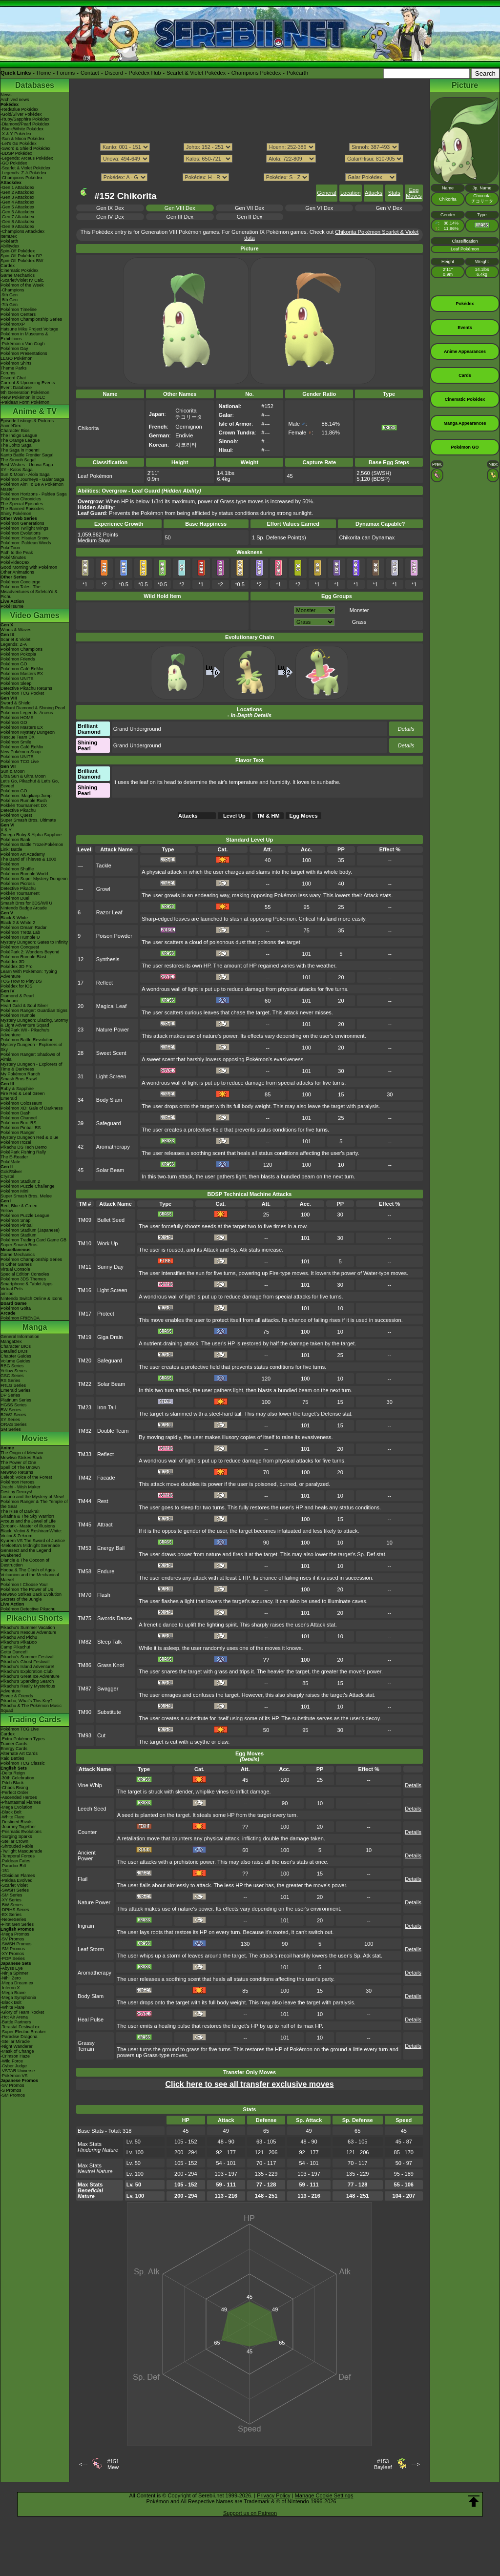 The height and width of the screenshot is (2576, 500). Describe the element at coordinates (24, 124) in the screenshot. I see `-Diamond/Pearl Pokédex` at that location.